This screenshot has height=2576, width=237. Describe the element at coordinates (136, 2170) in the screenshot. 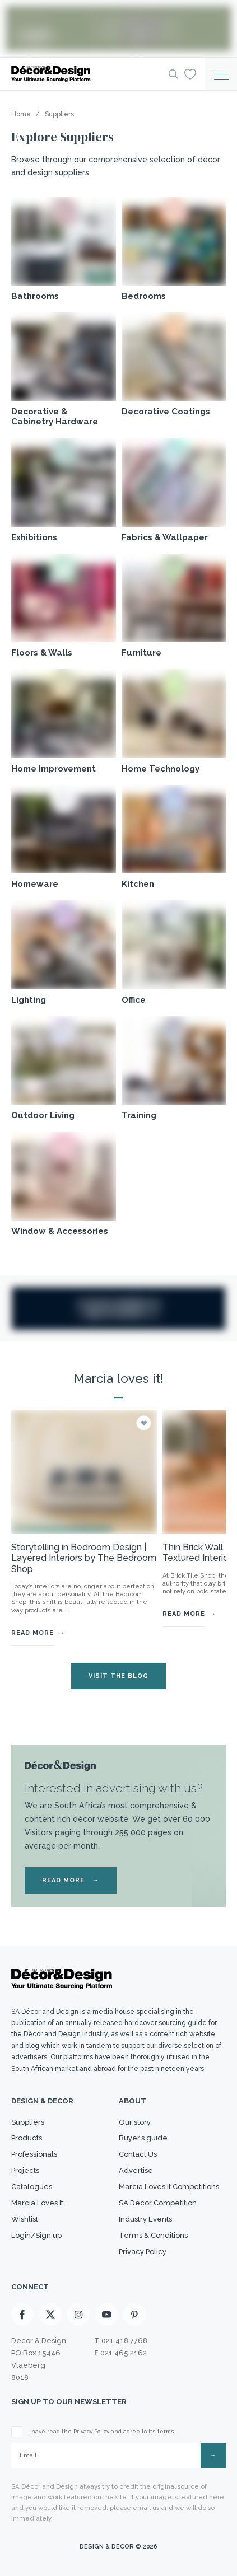

I see `Advertise` at that location.